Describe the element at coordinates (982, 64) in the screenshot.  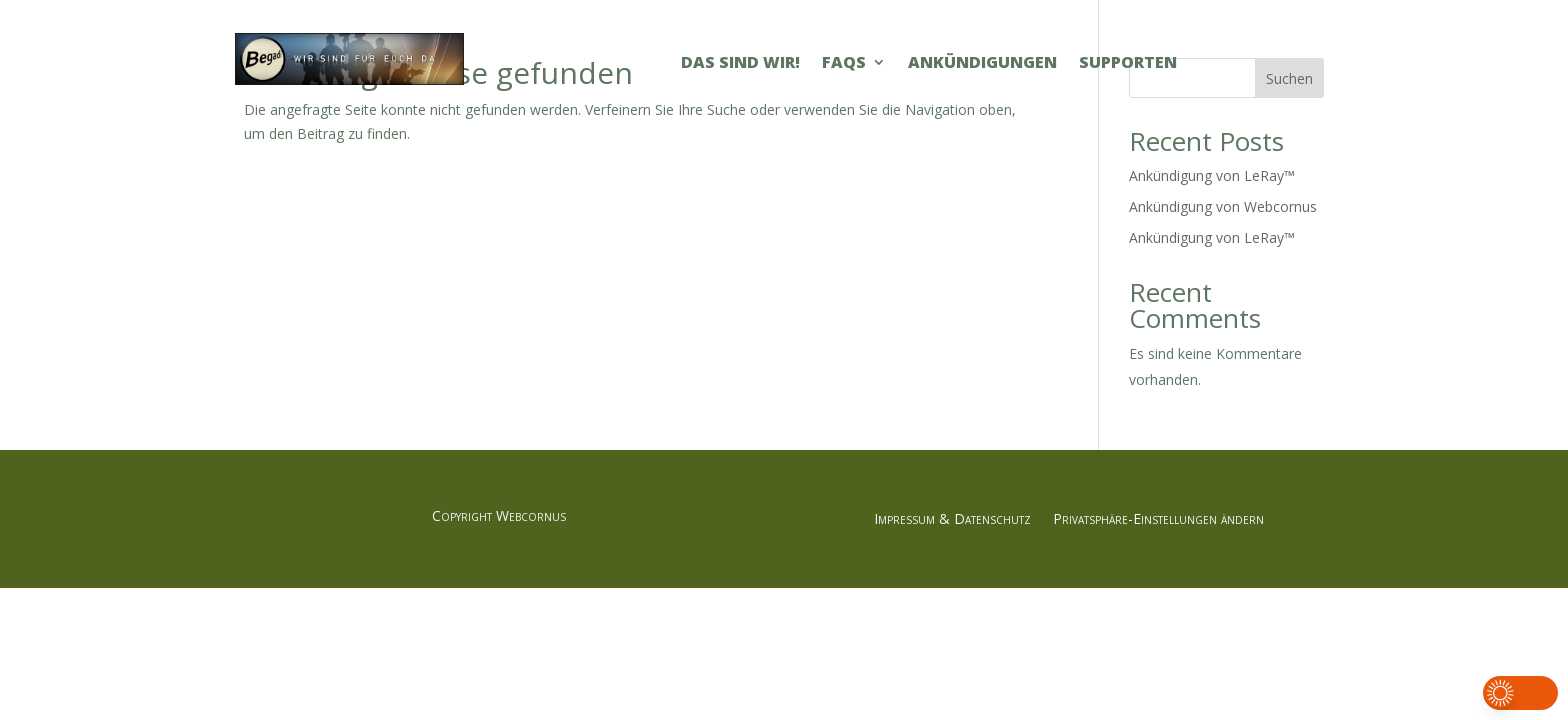
I see `Ankündigungen` at that location.